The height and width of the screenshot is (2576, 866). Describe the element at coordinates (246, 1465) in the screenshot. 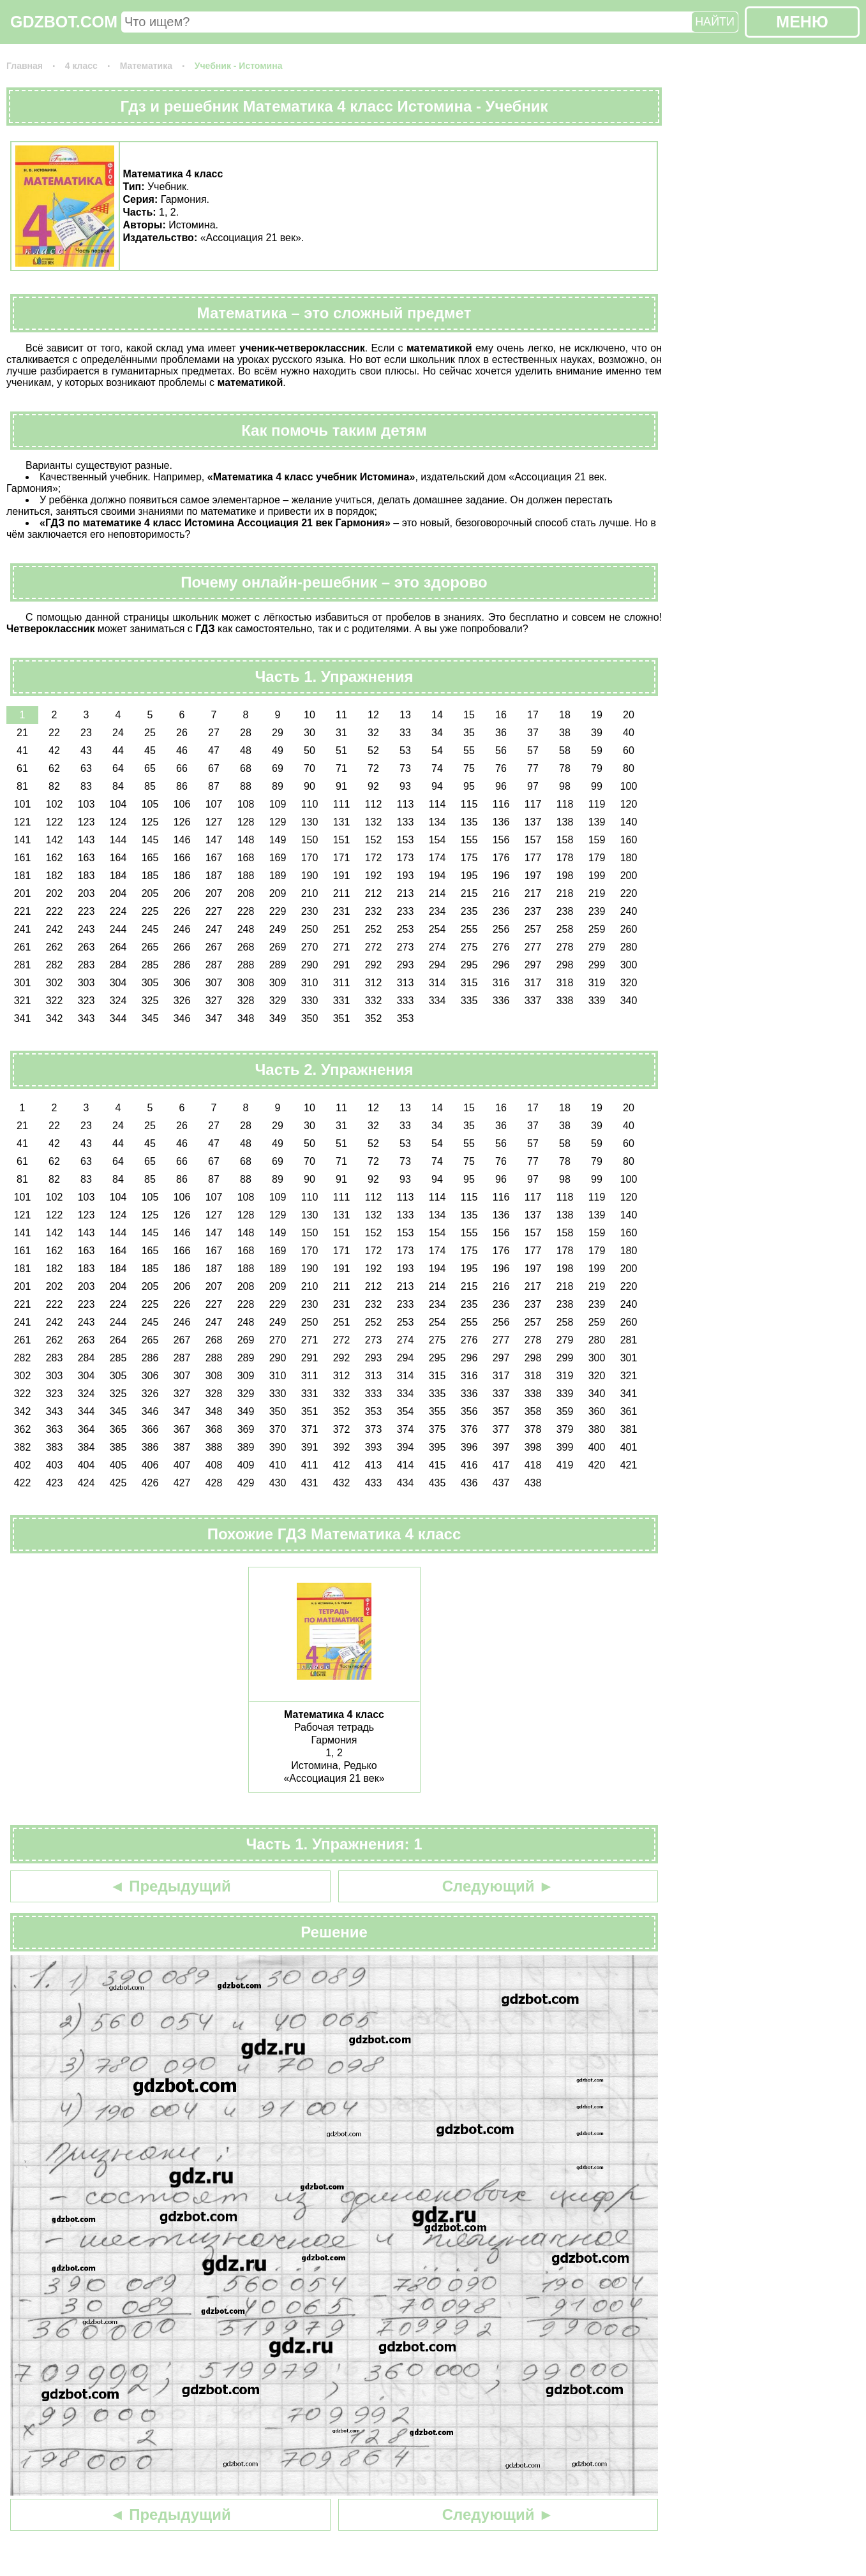

I see `409` at that location.